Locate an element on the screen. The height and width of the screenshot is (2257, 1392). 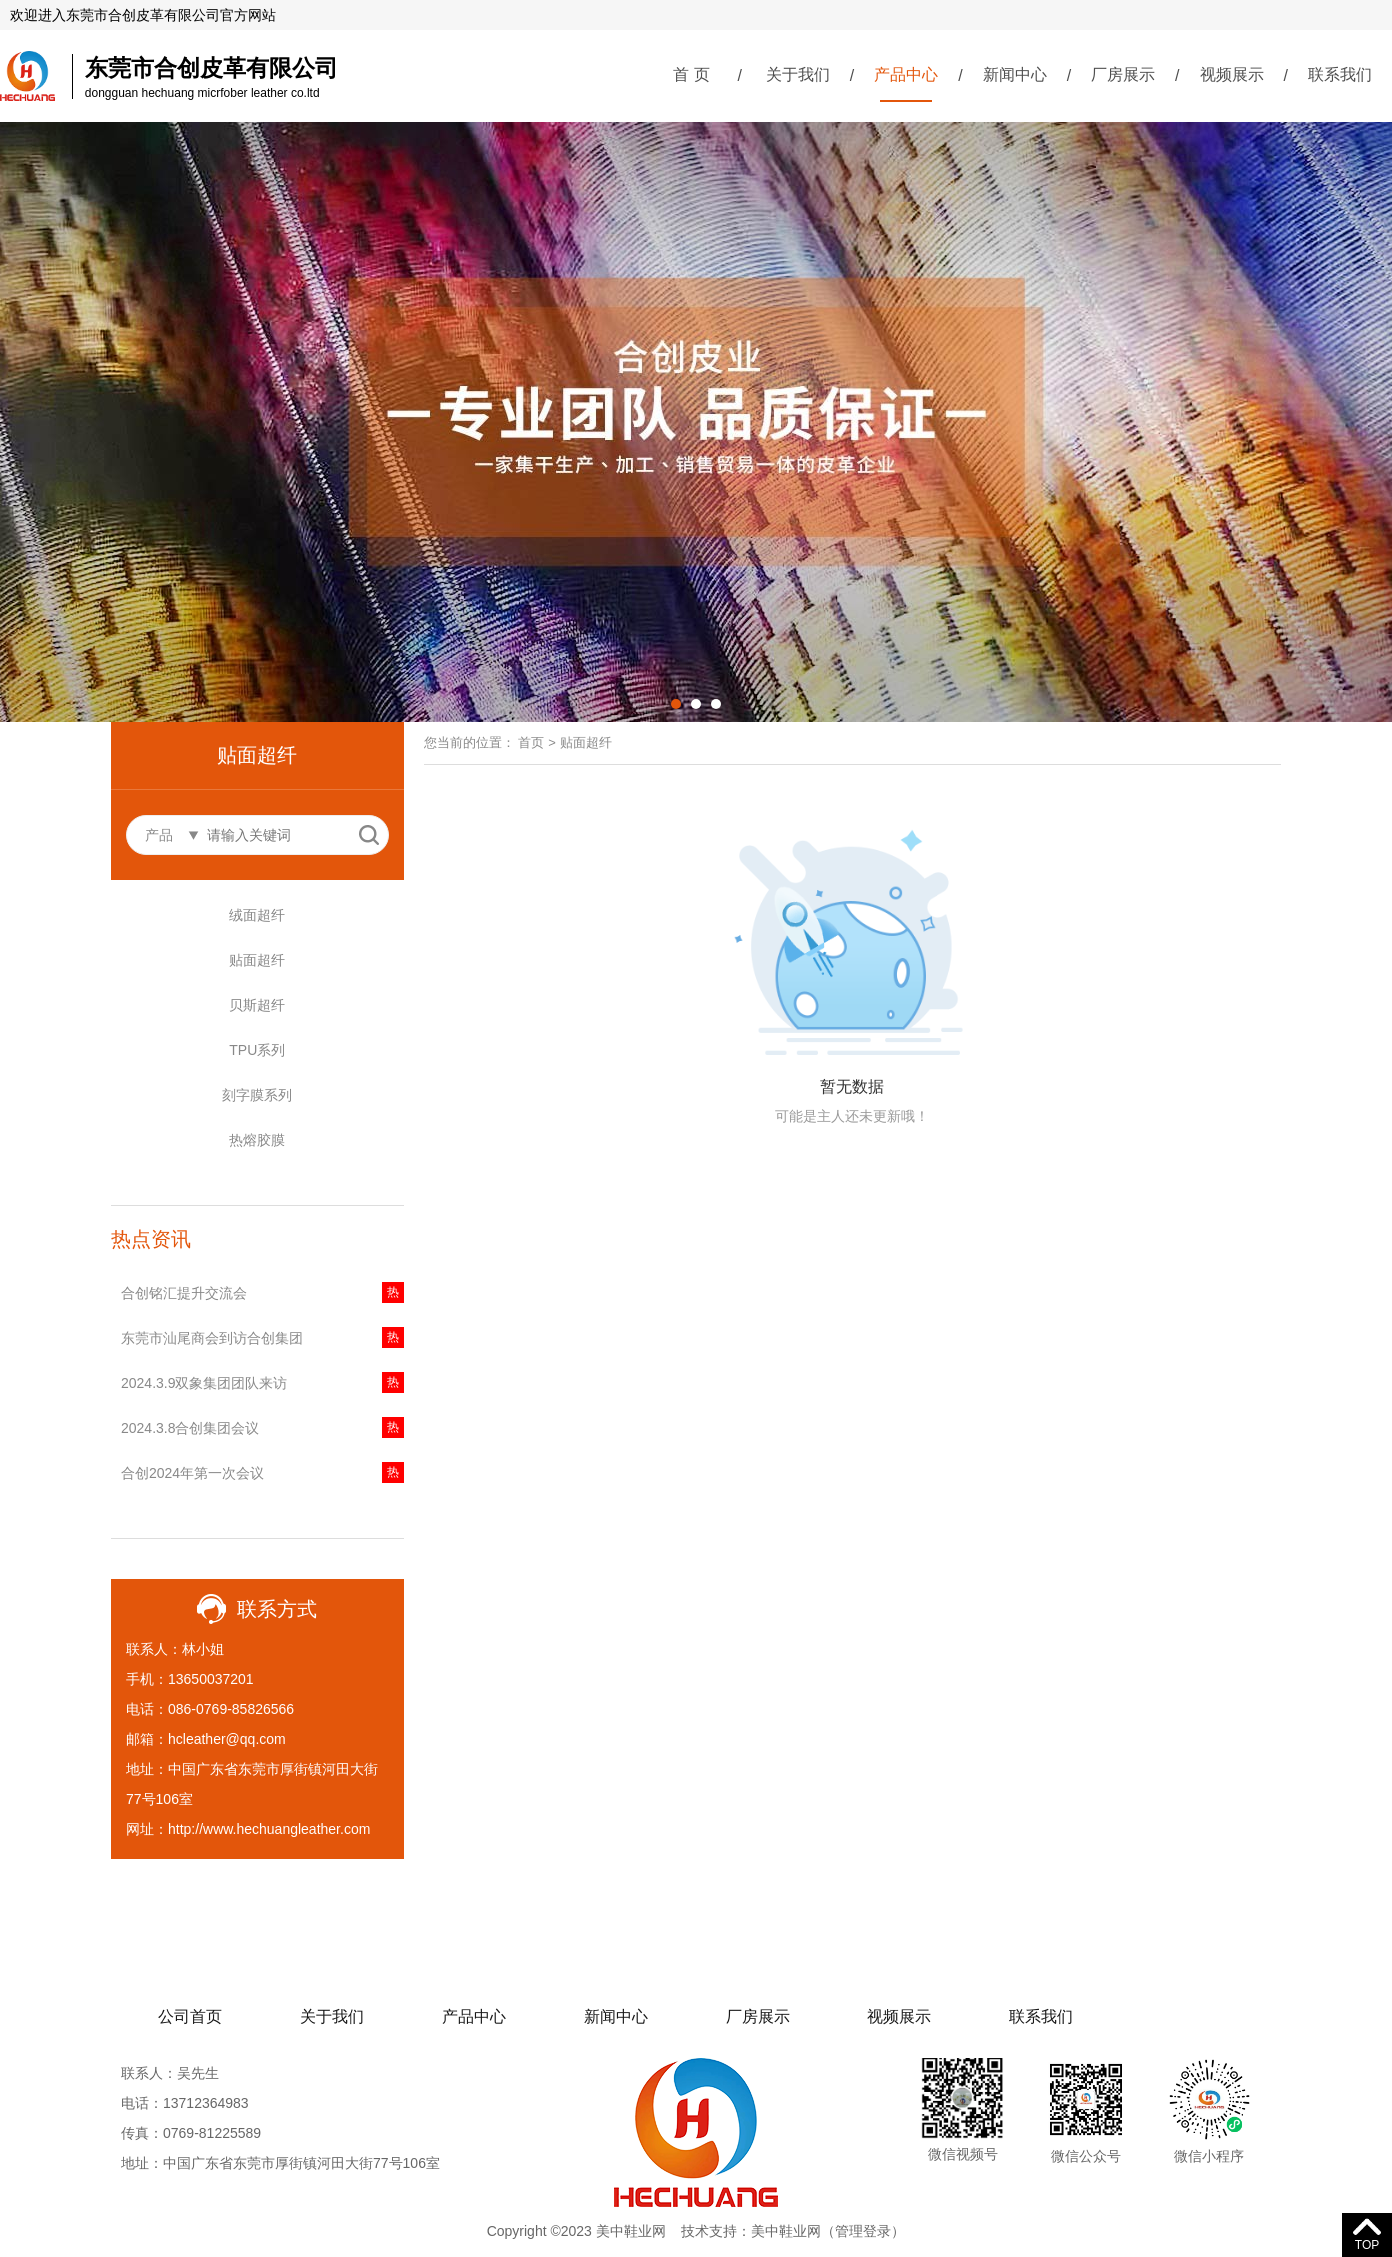
2024.3.9双象集团团队来访 is located at coordinates (204, 1383).